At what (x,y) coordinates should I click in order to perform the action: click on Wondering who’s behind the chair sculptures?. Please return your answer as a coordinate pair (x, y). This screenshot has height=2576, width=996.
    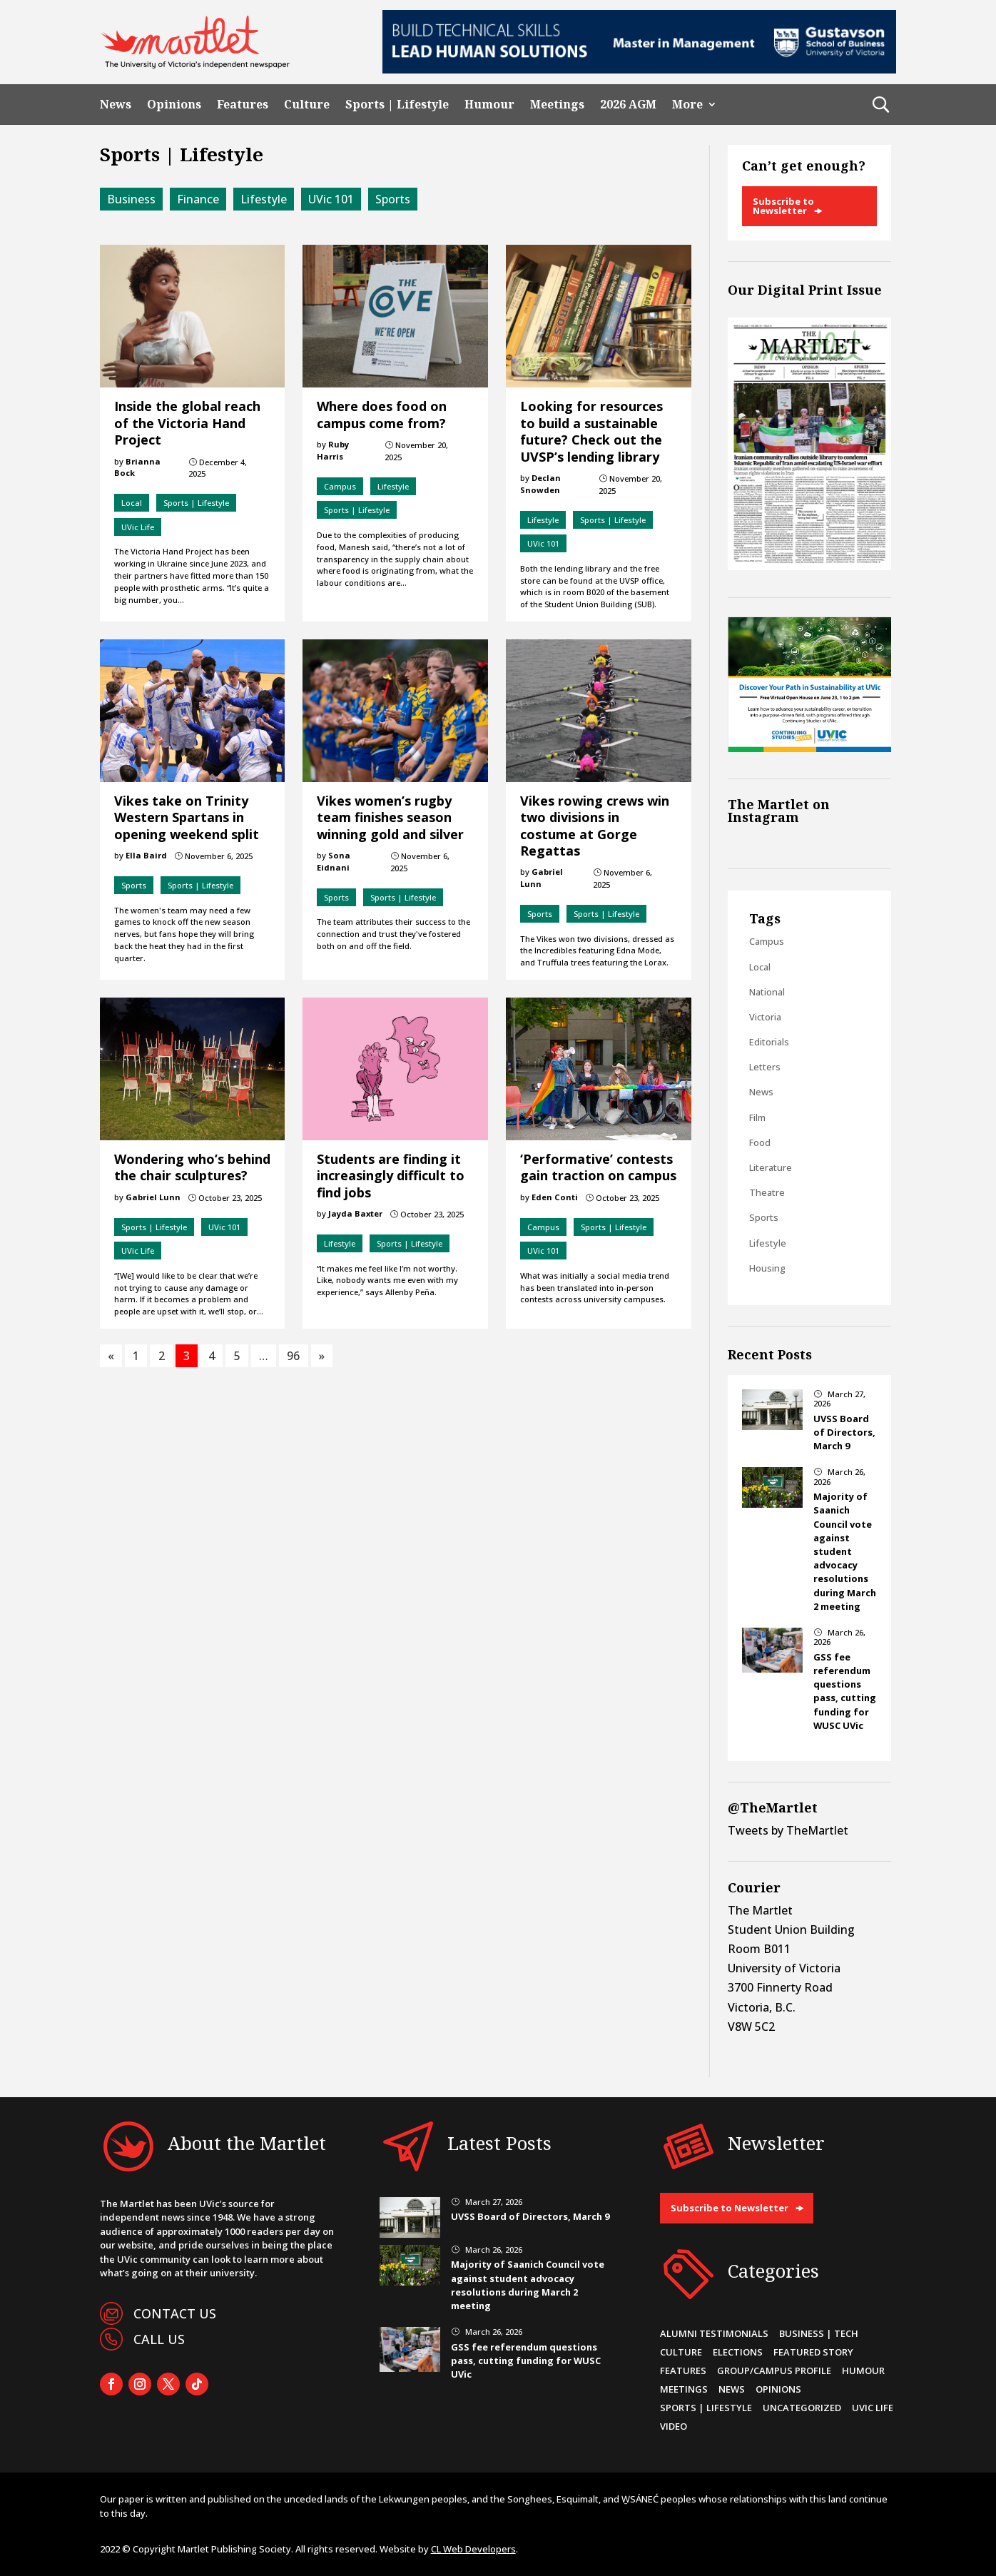
    Looking at the image, I should click on (192, 1167).